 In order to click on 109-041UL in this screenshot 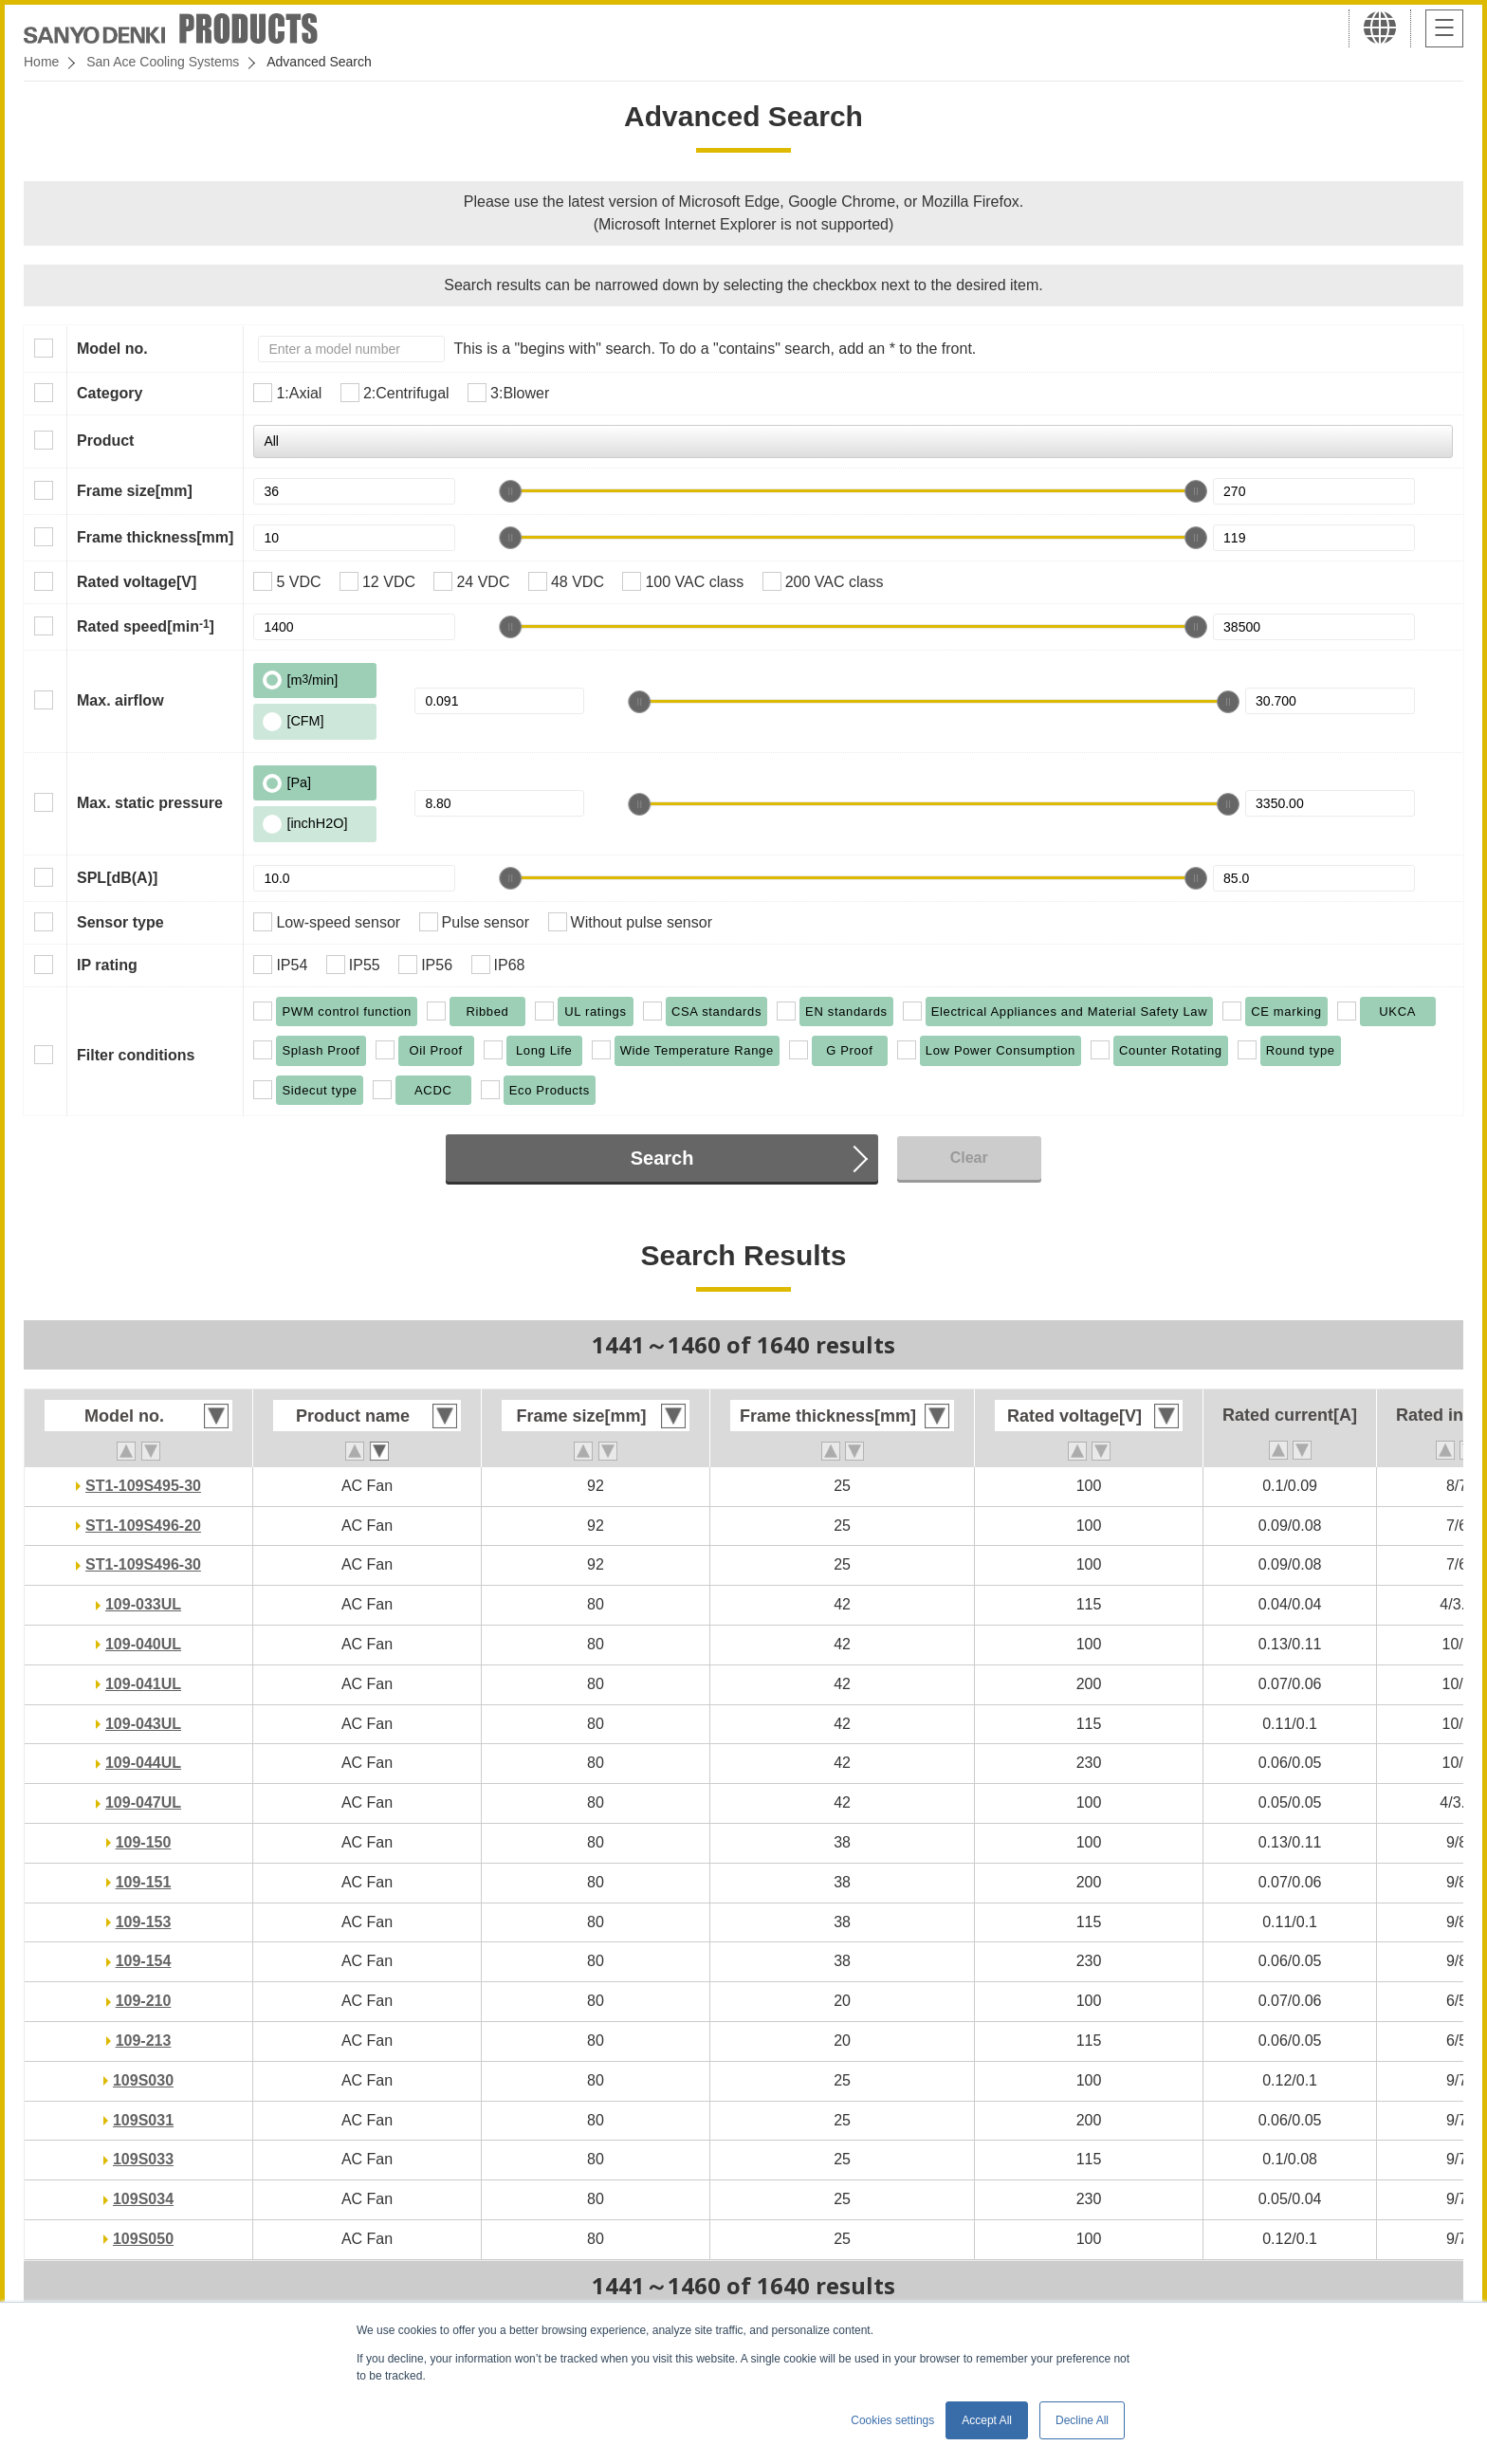, I will do `click(143, 1684)`.